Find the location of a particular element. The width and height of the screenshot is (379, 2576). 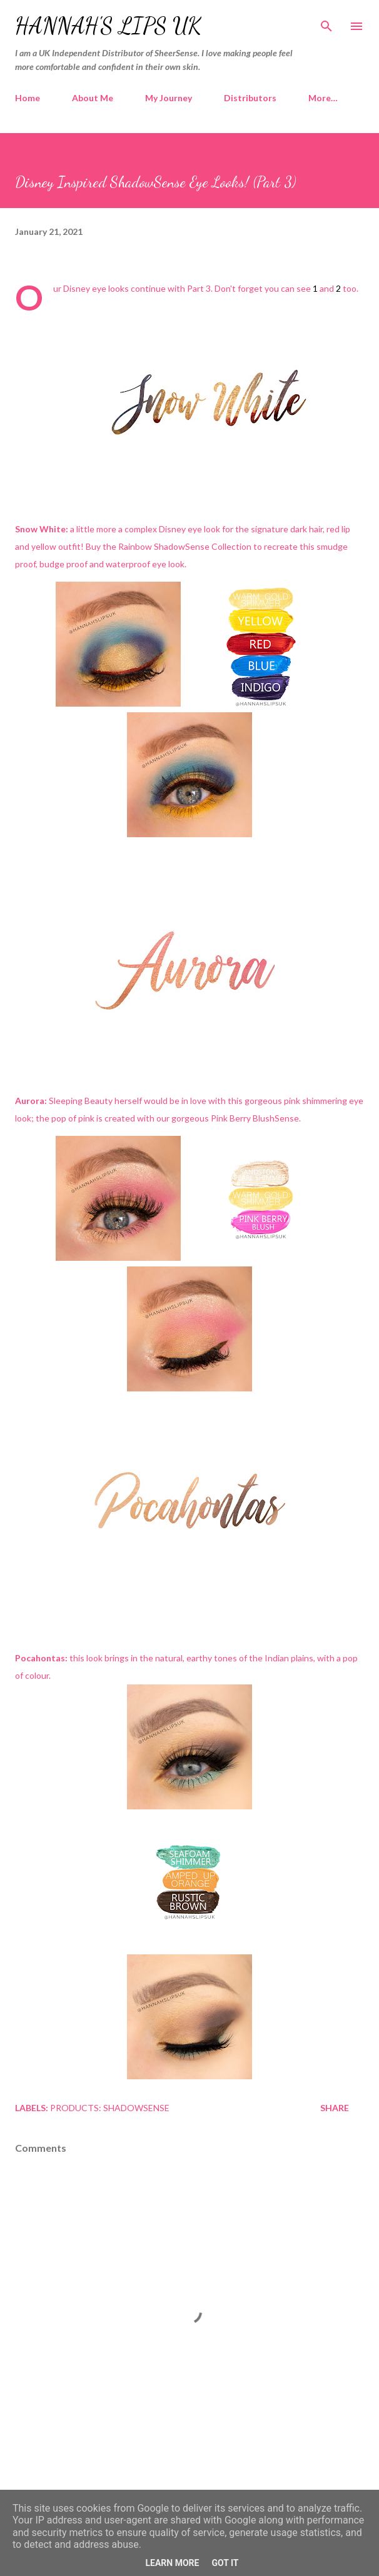

Got it is located at coordinates (224, 2563).